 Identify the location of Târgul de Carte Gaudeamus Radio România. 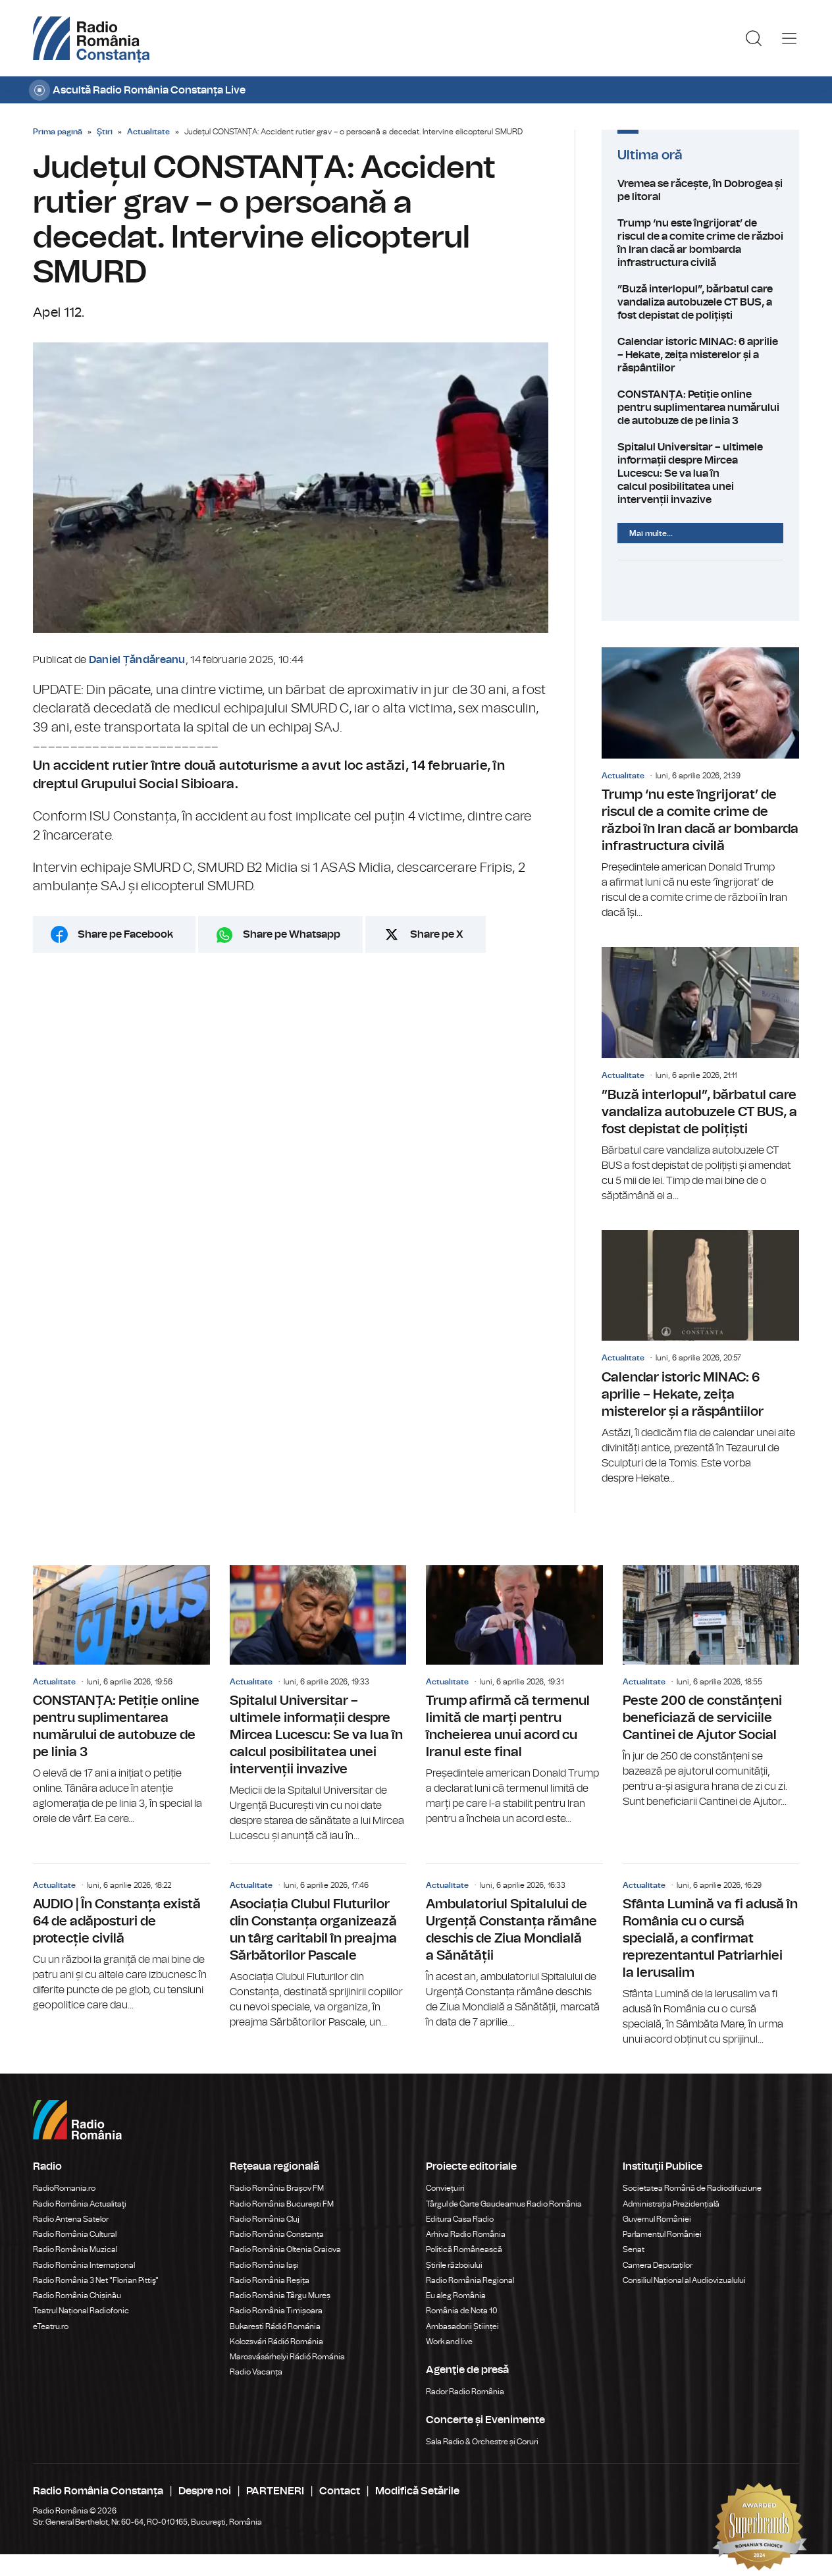
(504, 2204).